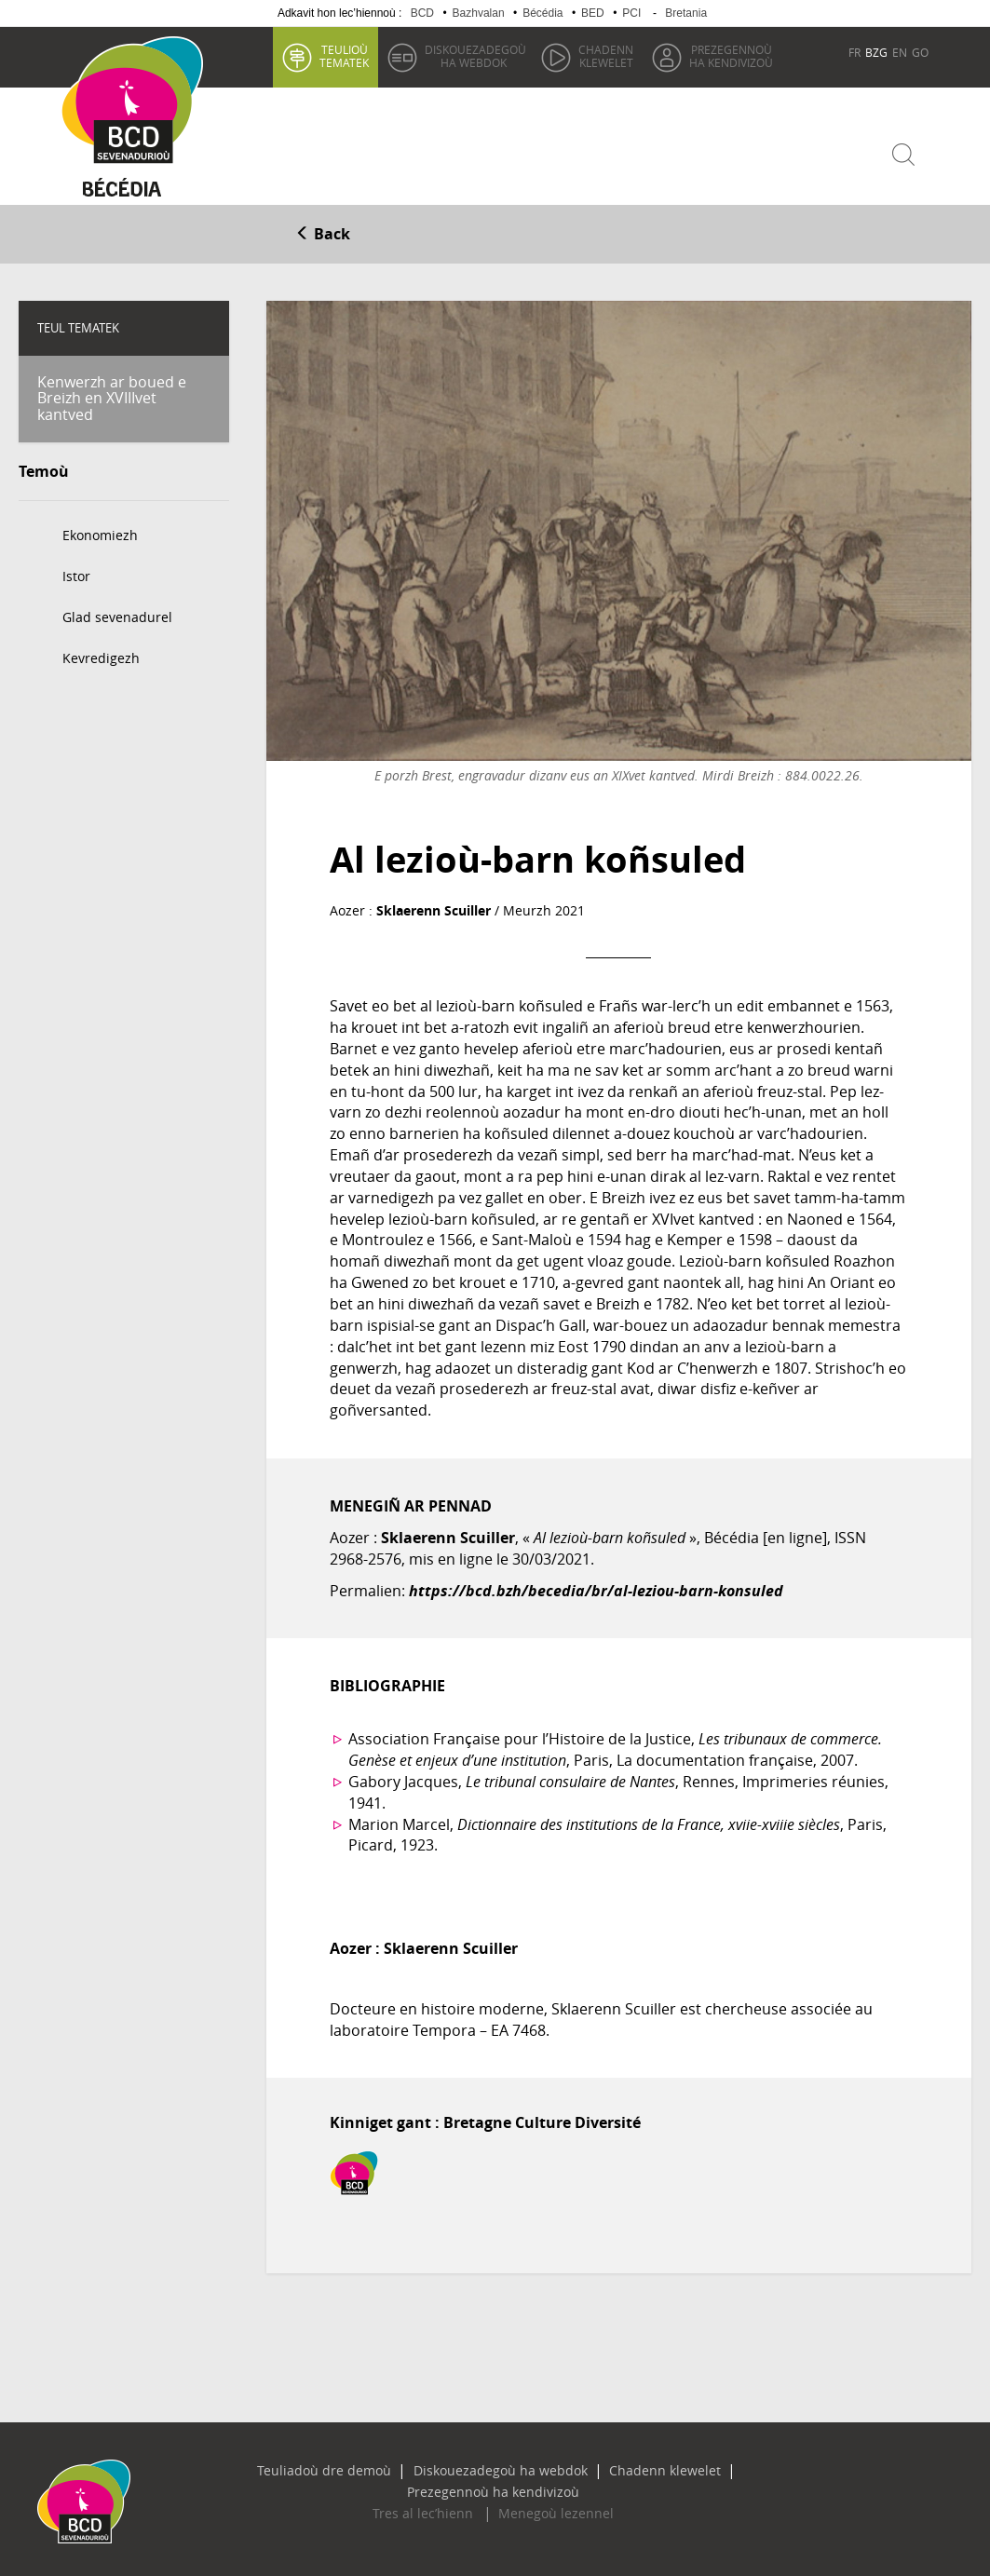 The image size is (990, 2576). Describe the element at coordinates (542, 13) in the screenshot. I see `Bécédia` at that location.